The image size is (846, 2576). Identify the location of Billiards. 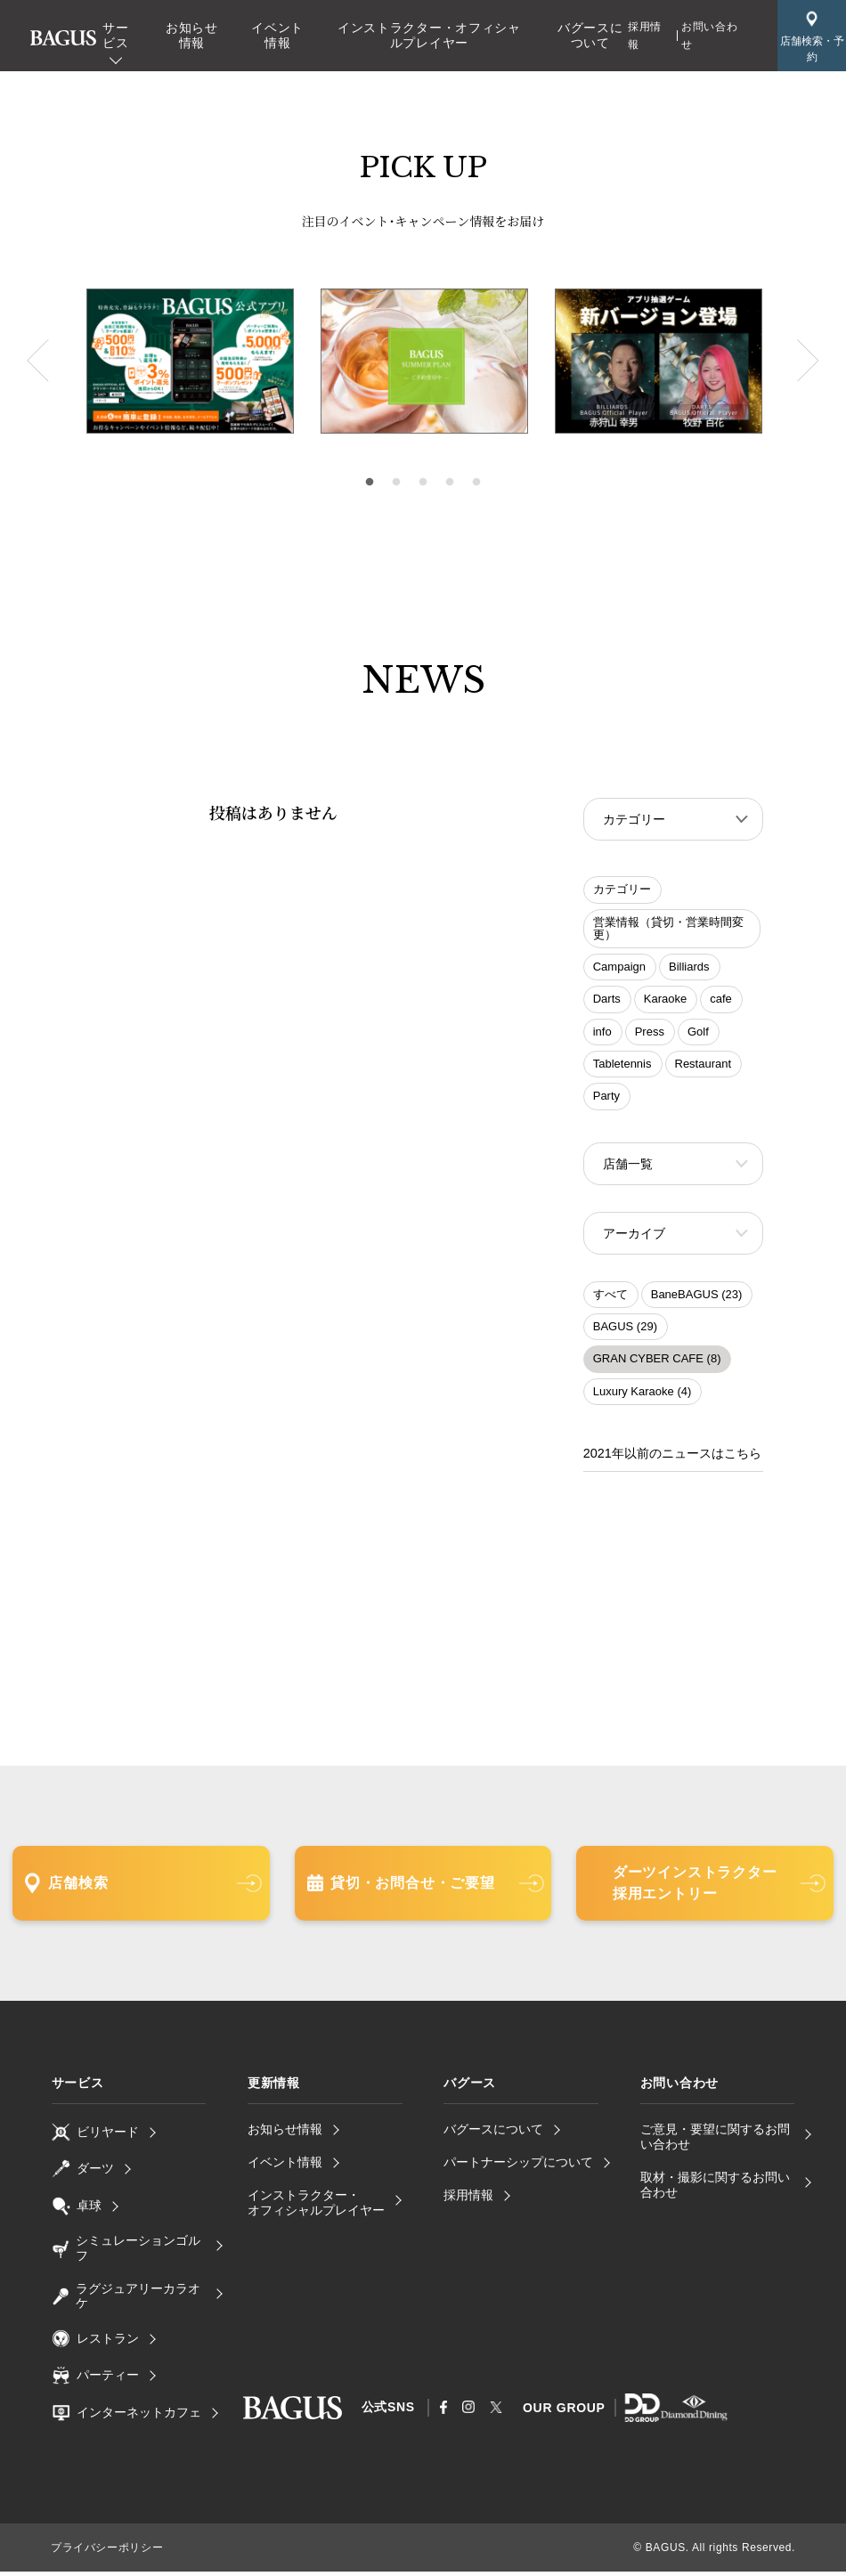
(689, 968).